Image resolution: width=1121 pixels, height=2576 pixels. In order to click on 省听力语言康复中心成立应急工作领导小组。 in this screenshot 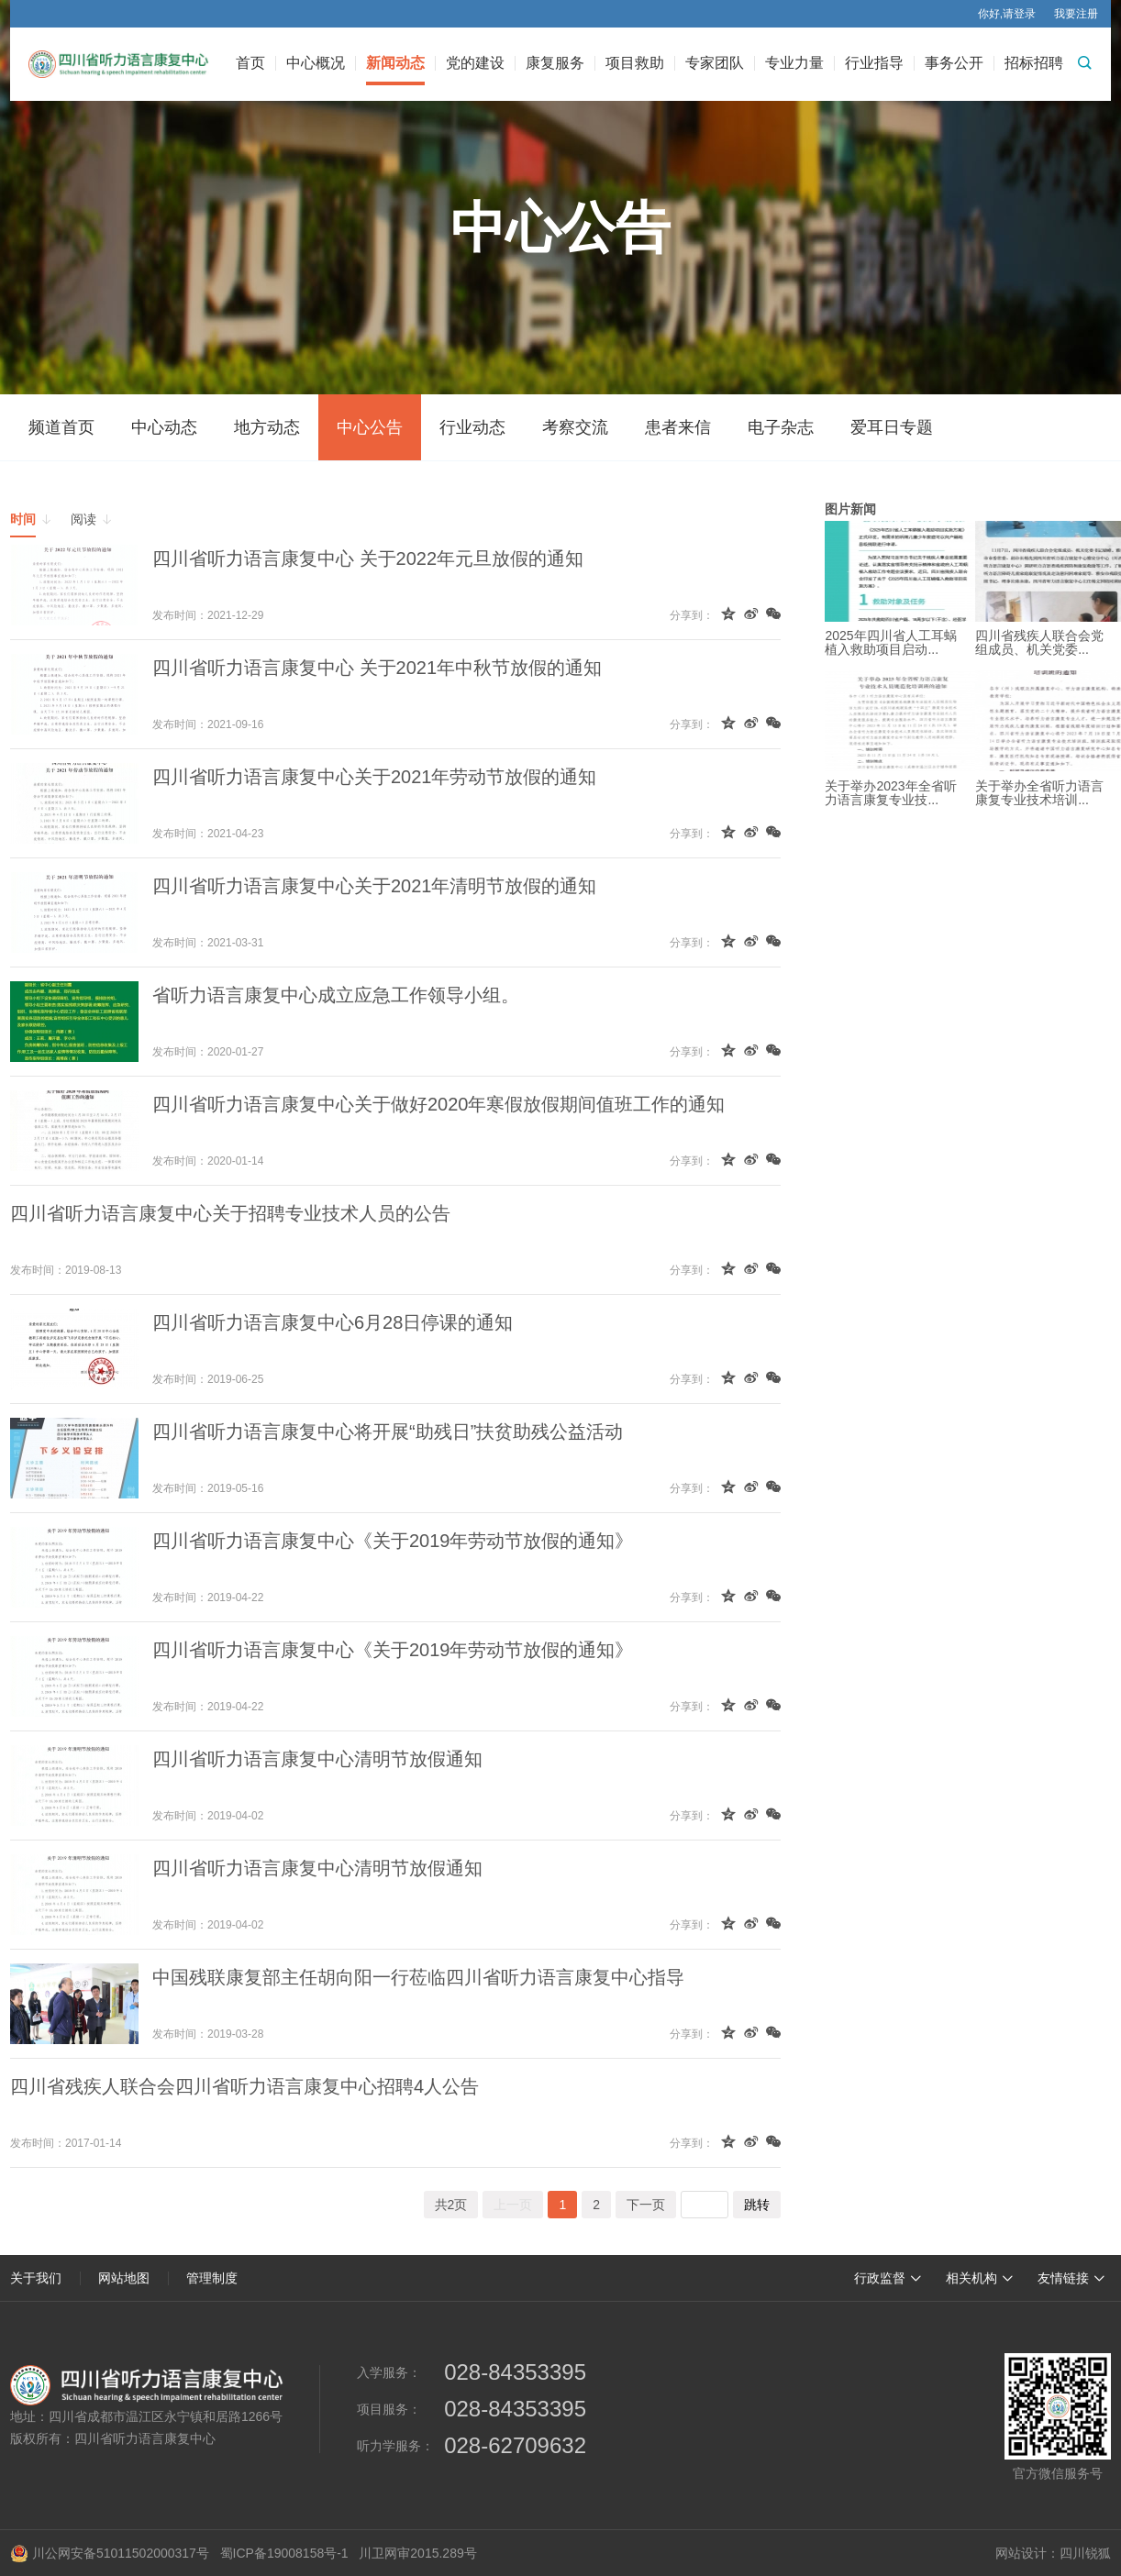, I will do `click(335, 995)`.